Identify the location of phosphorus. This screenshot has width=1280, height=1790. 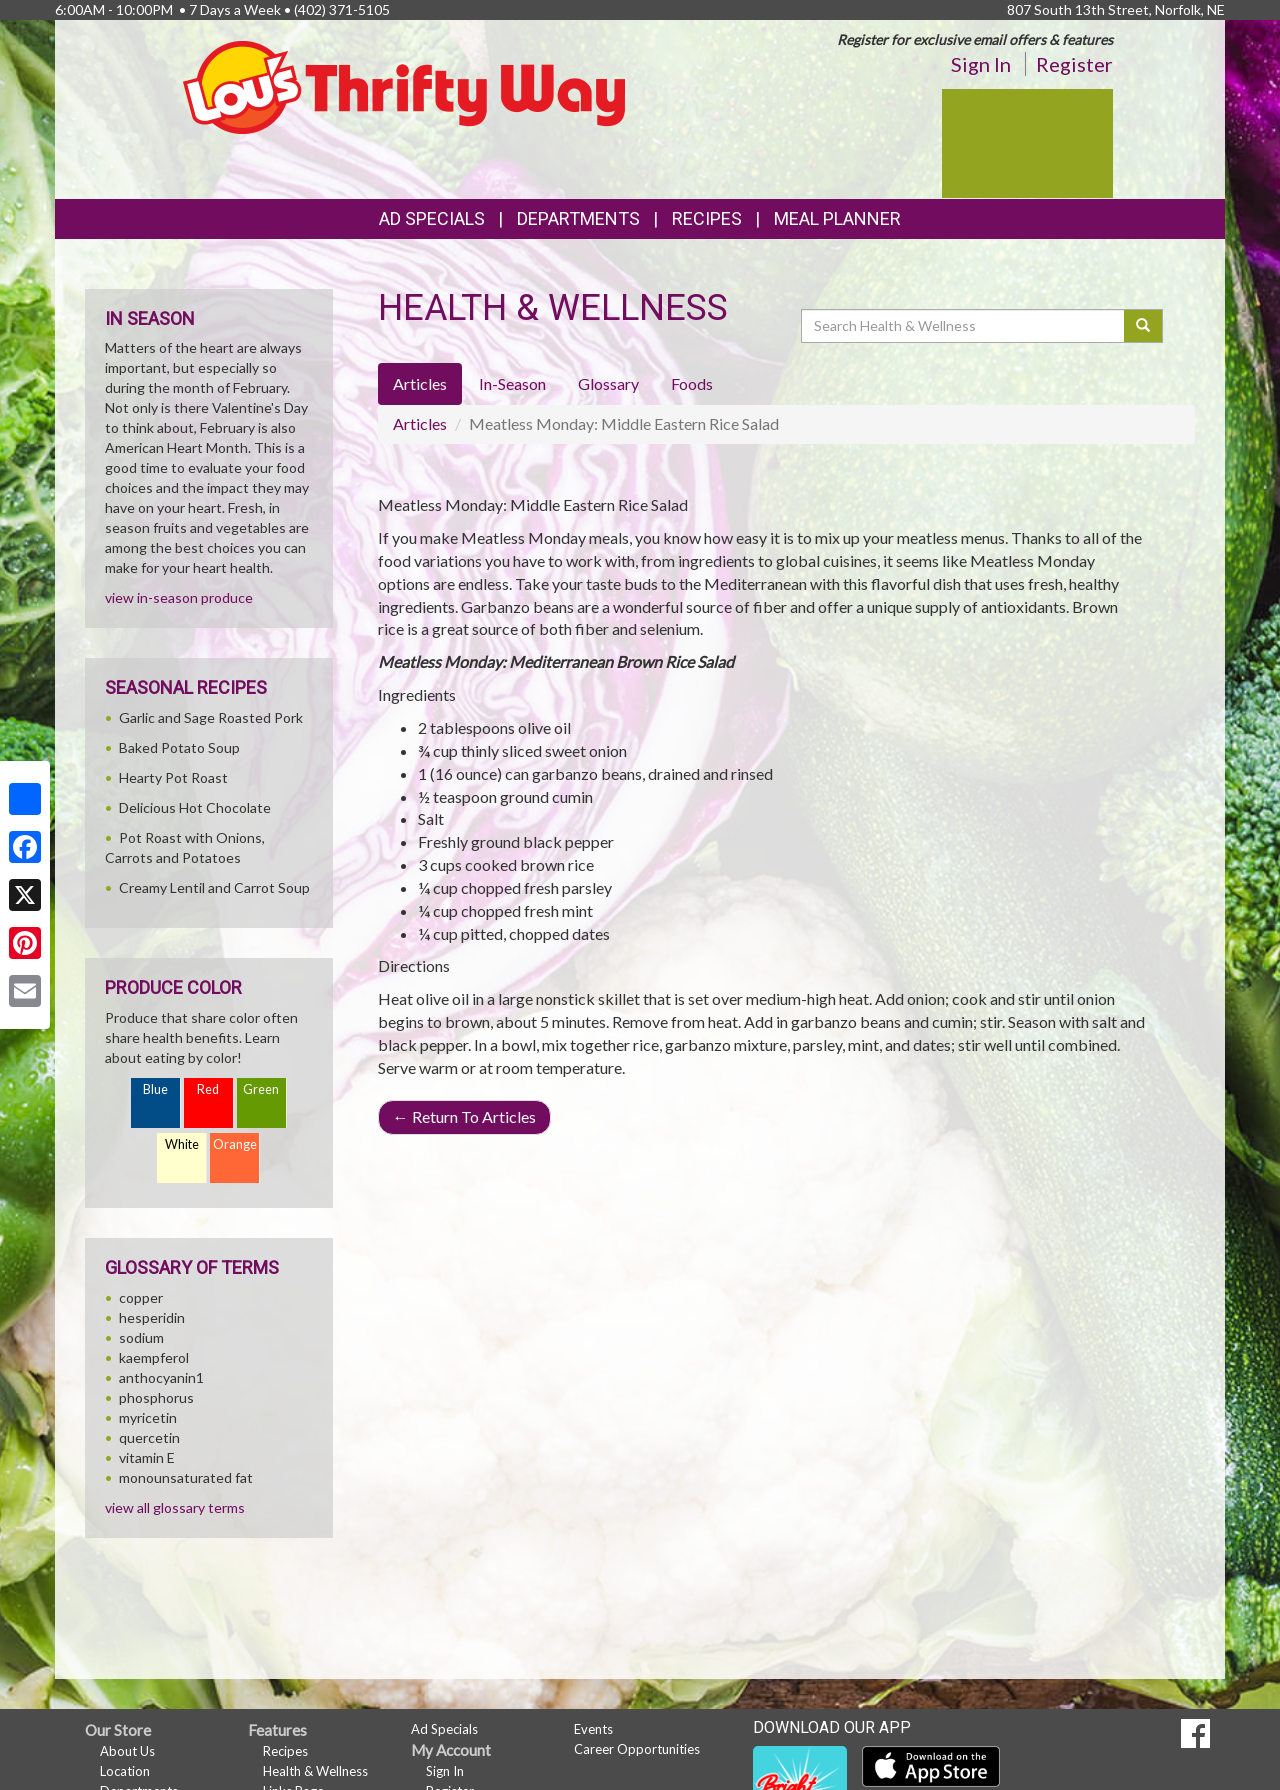
(156, 1397).